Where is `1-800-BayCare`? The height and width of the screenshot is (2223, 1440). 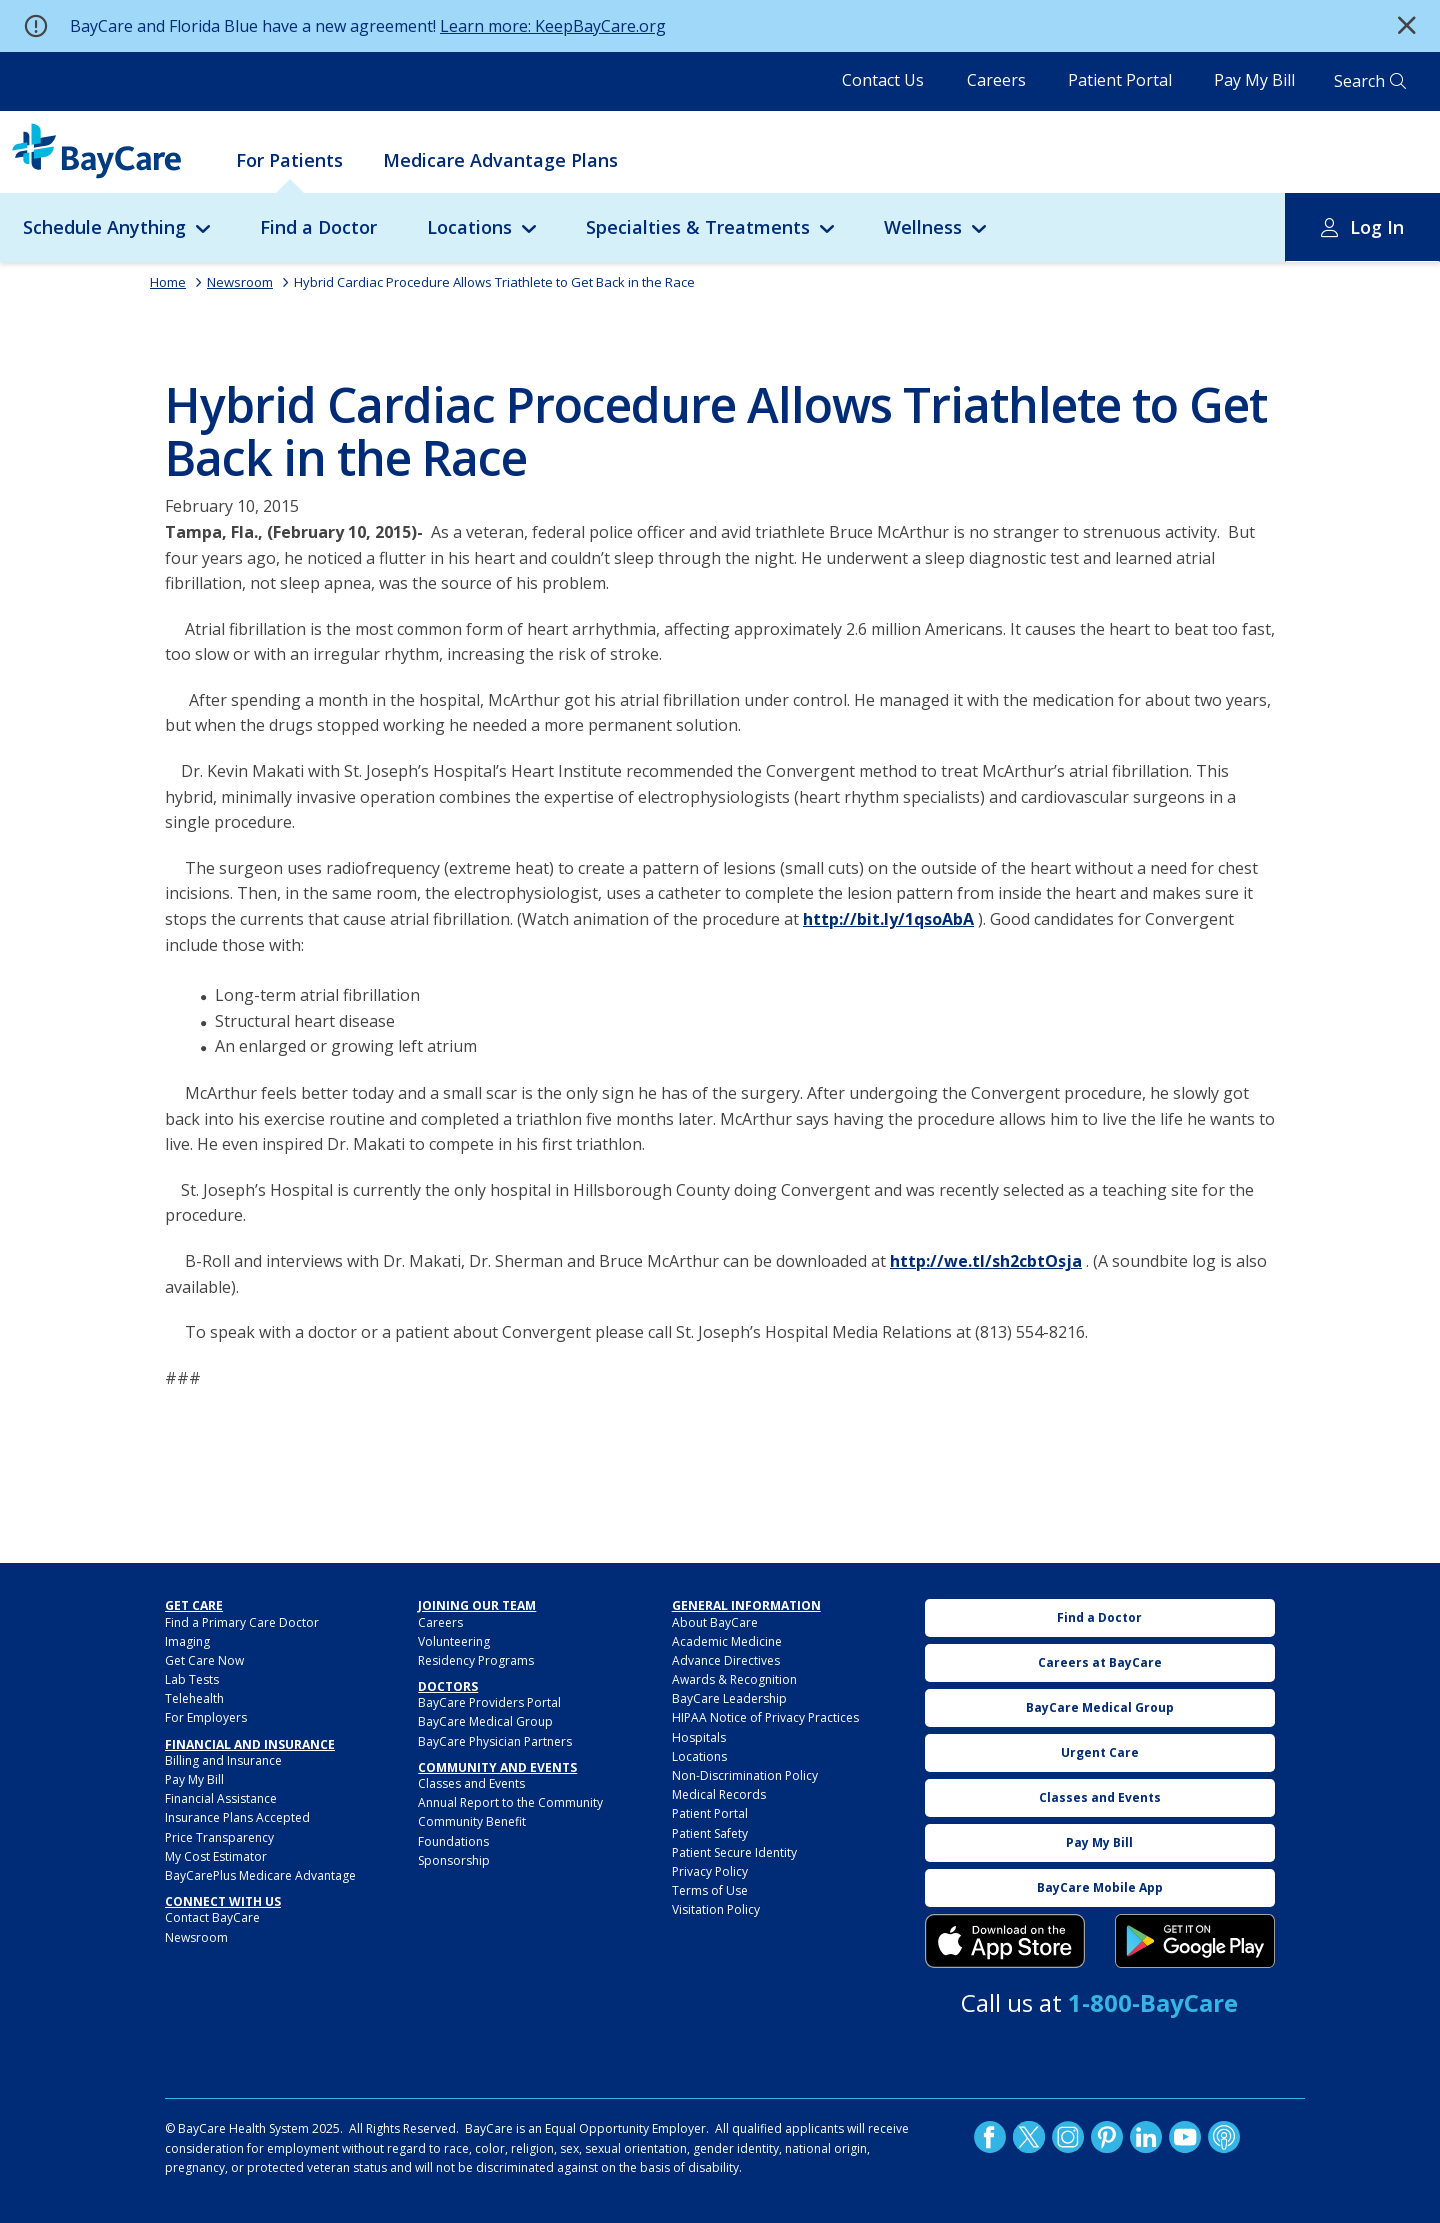
1-800-BayCare is located at coordinates (1153, 2002).